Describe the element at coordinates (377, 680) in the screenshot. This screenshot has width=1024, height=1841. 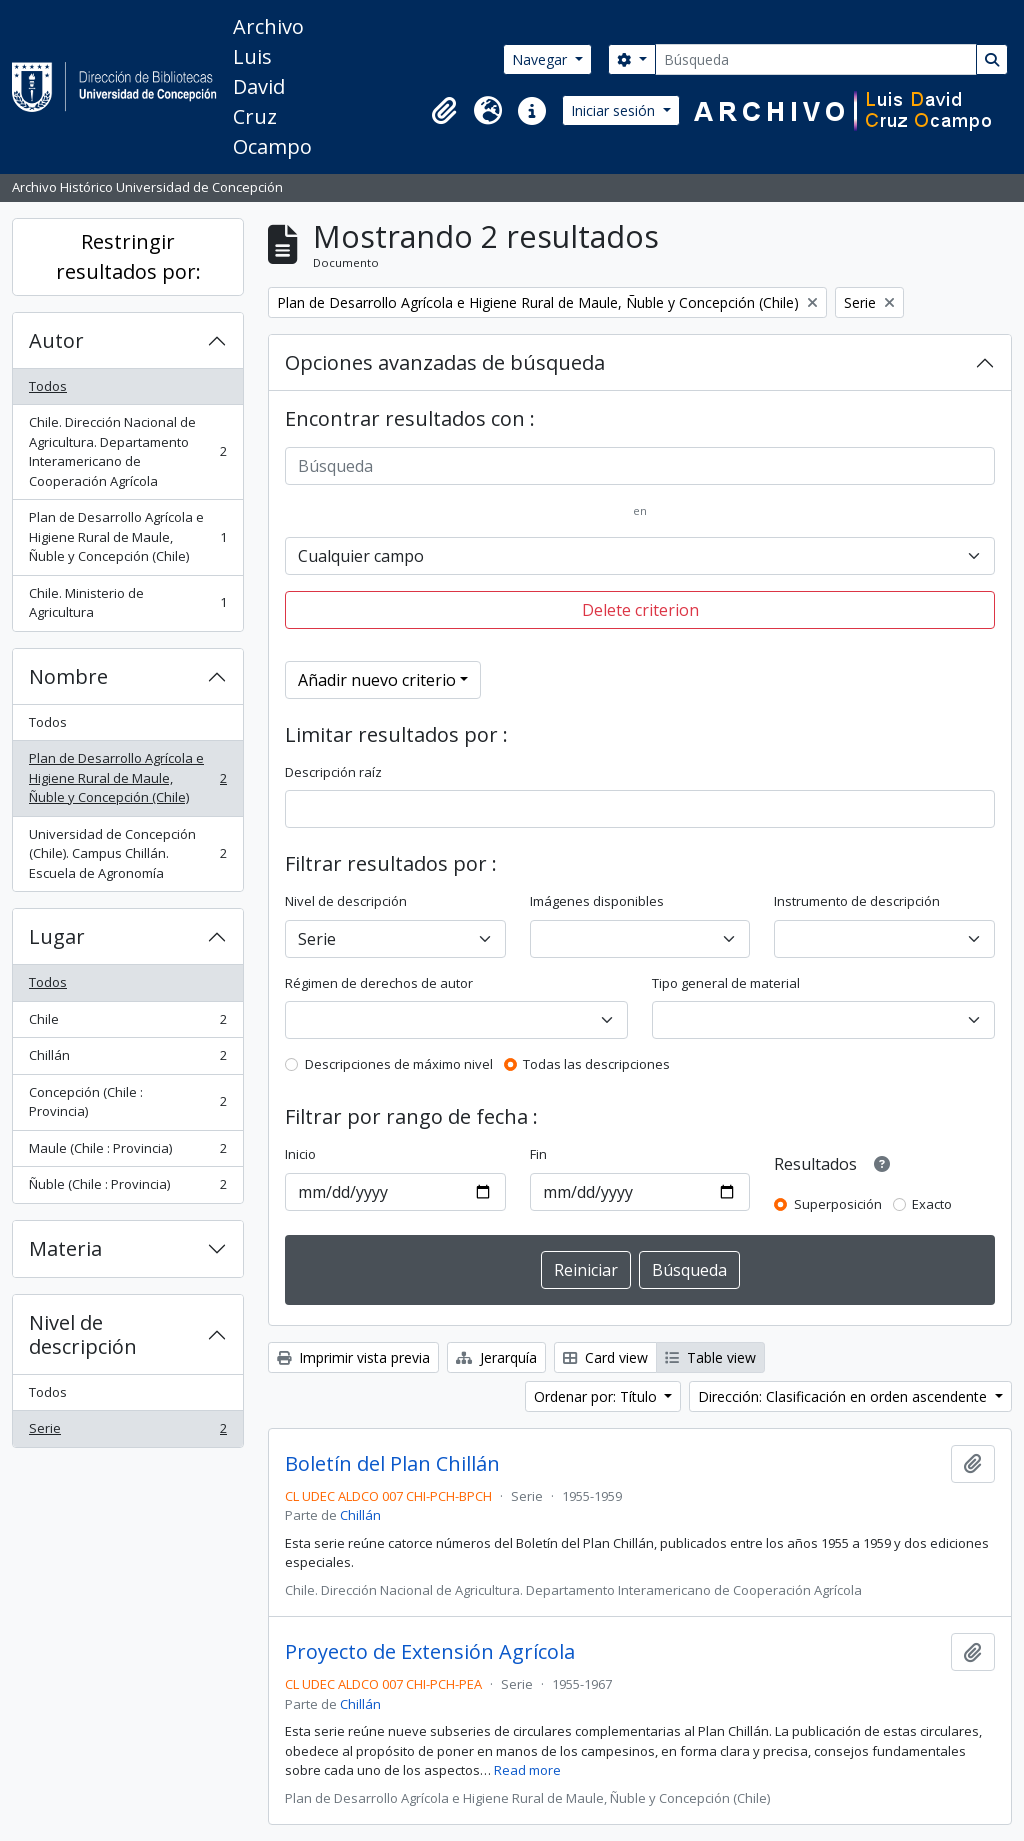
I see `Añadir nuevo criterio [button]` at that location.